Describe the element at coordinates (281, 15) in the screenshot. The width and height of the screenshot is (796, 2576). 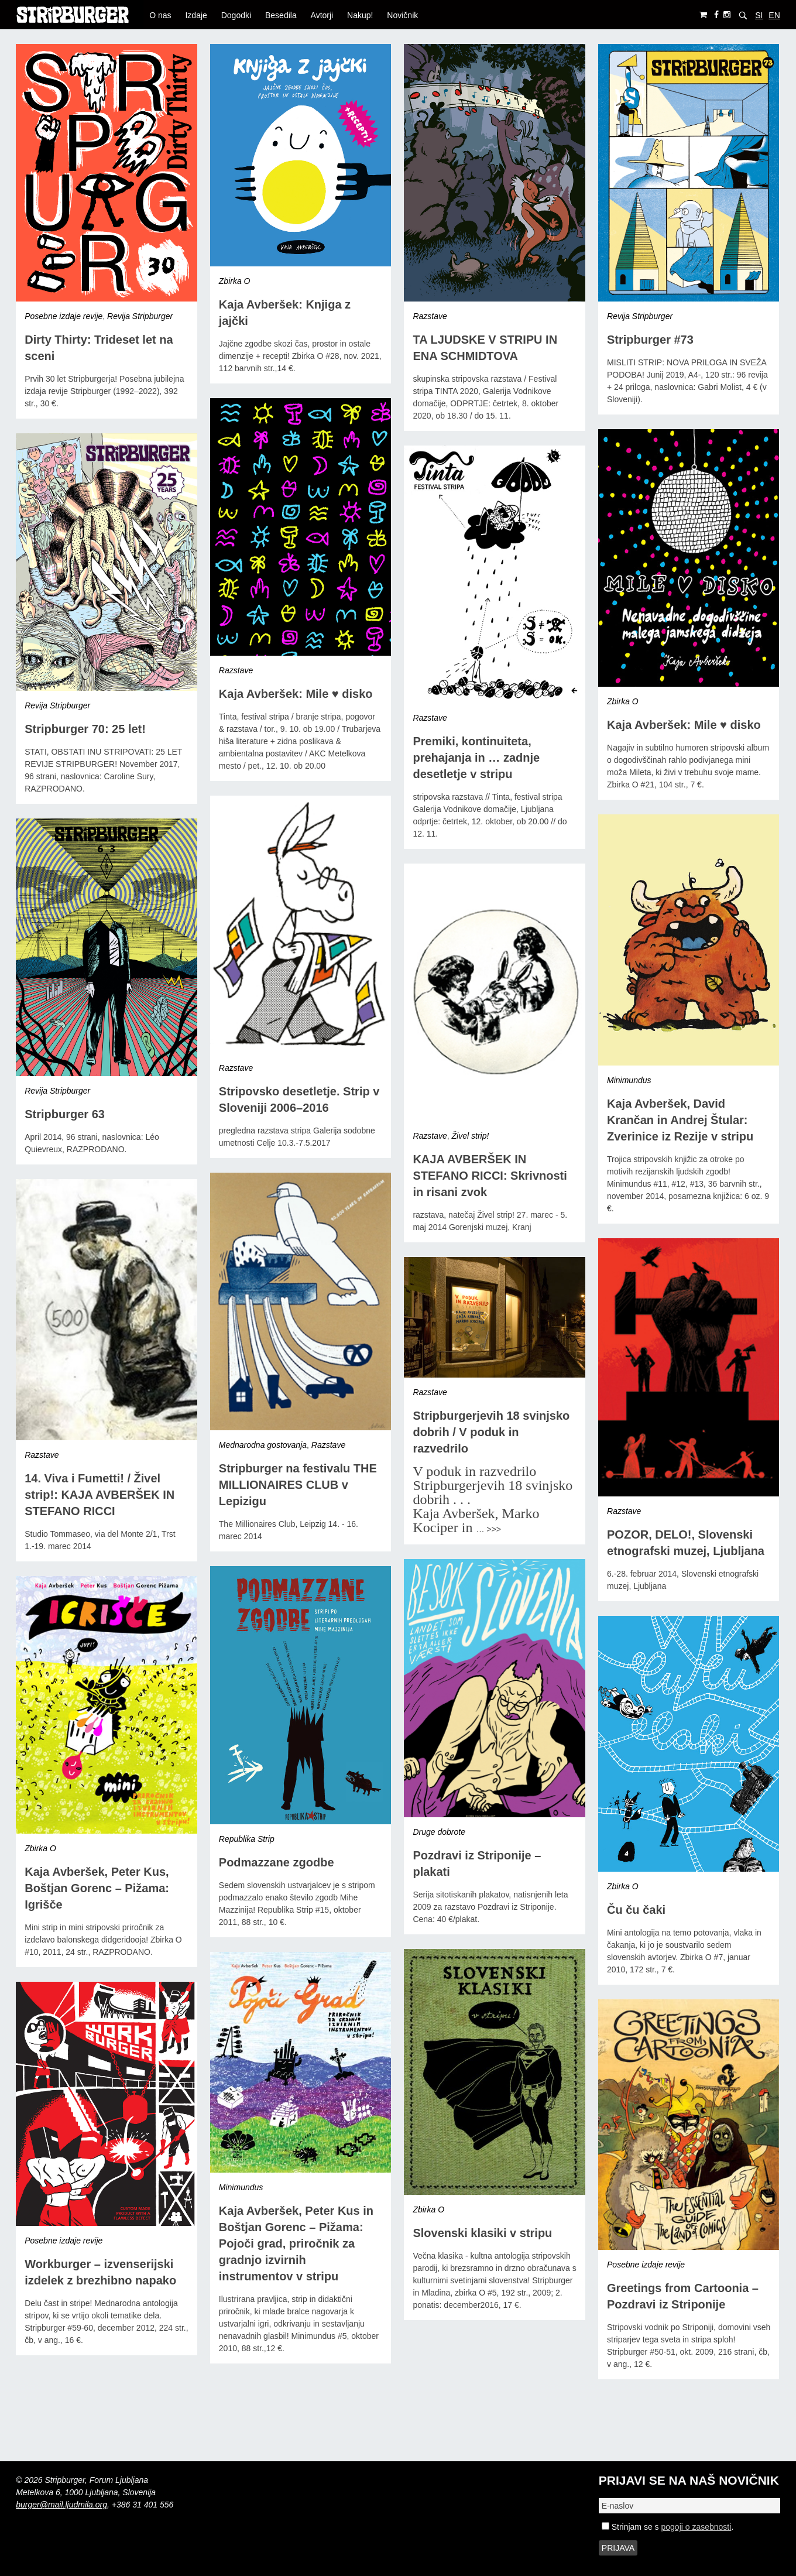
I see `Besedila` at that location.